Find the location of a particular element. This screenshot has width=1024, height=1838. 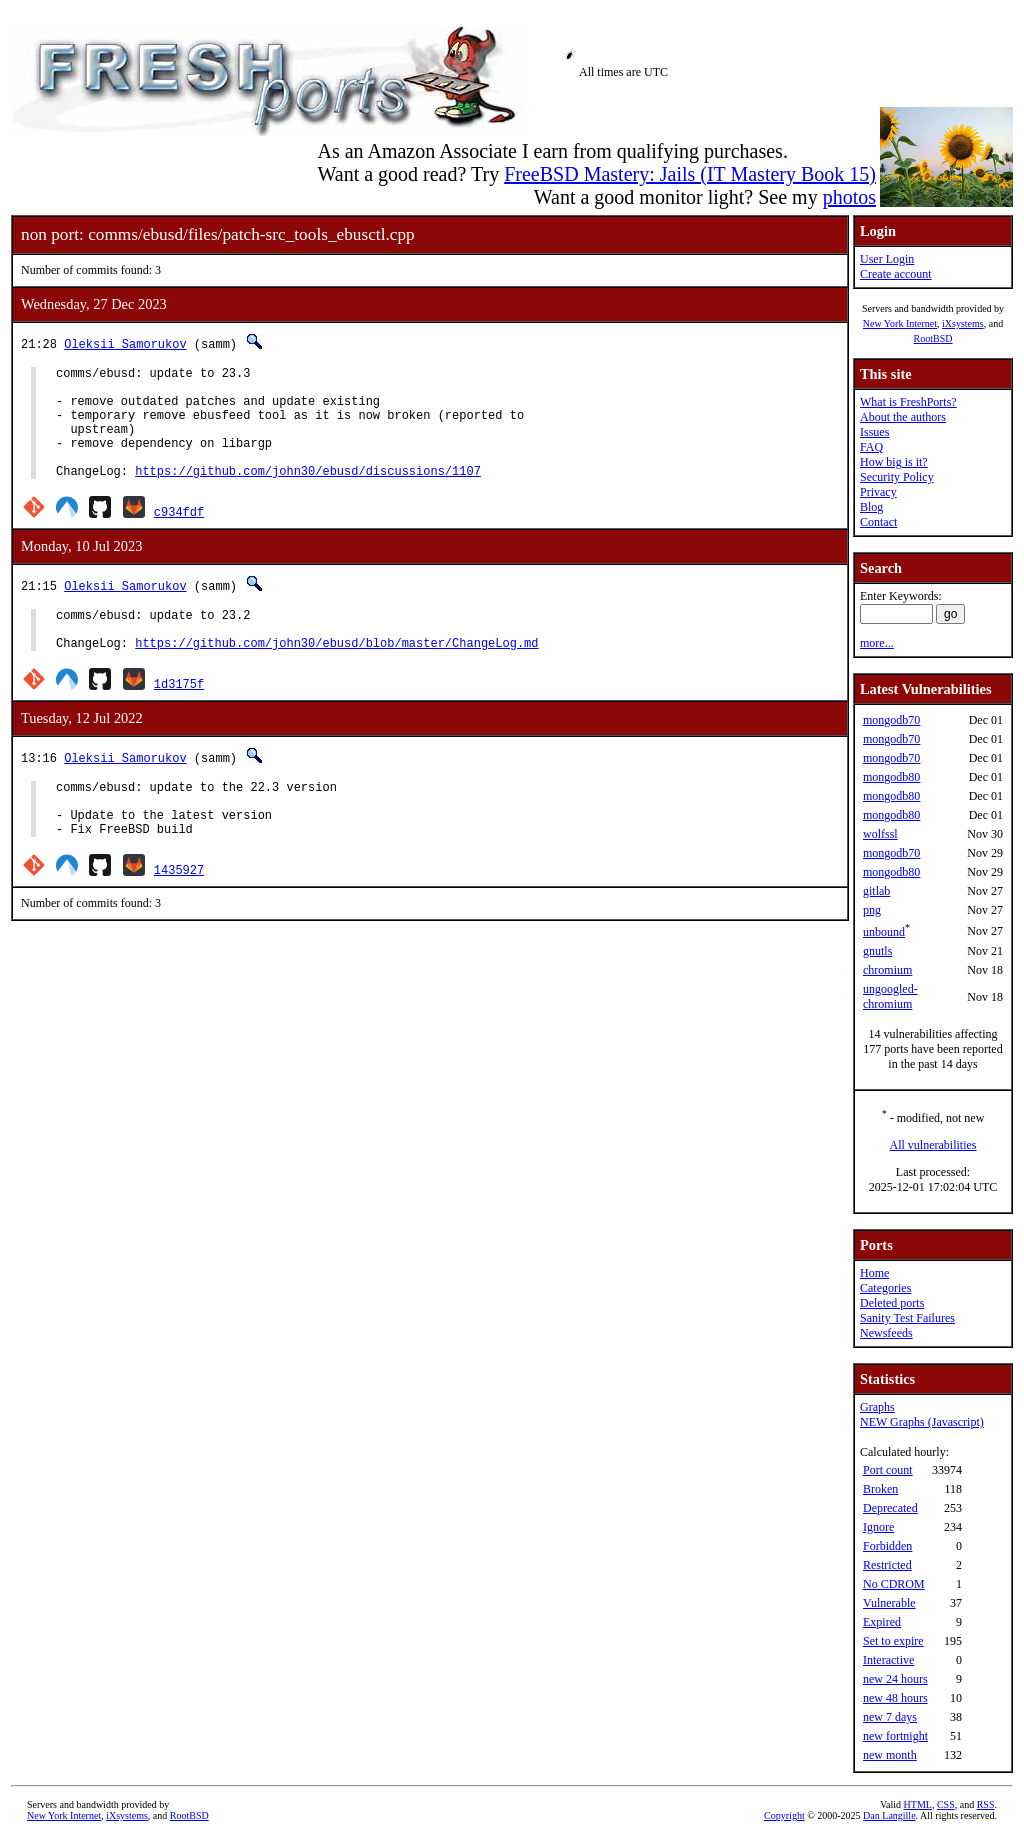

unbound is located at coordinates (884, 932).